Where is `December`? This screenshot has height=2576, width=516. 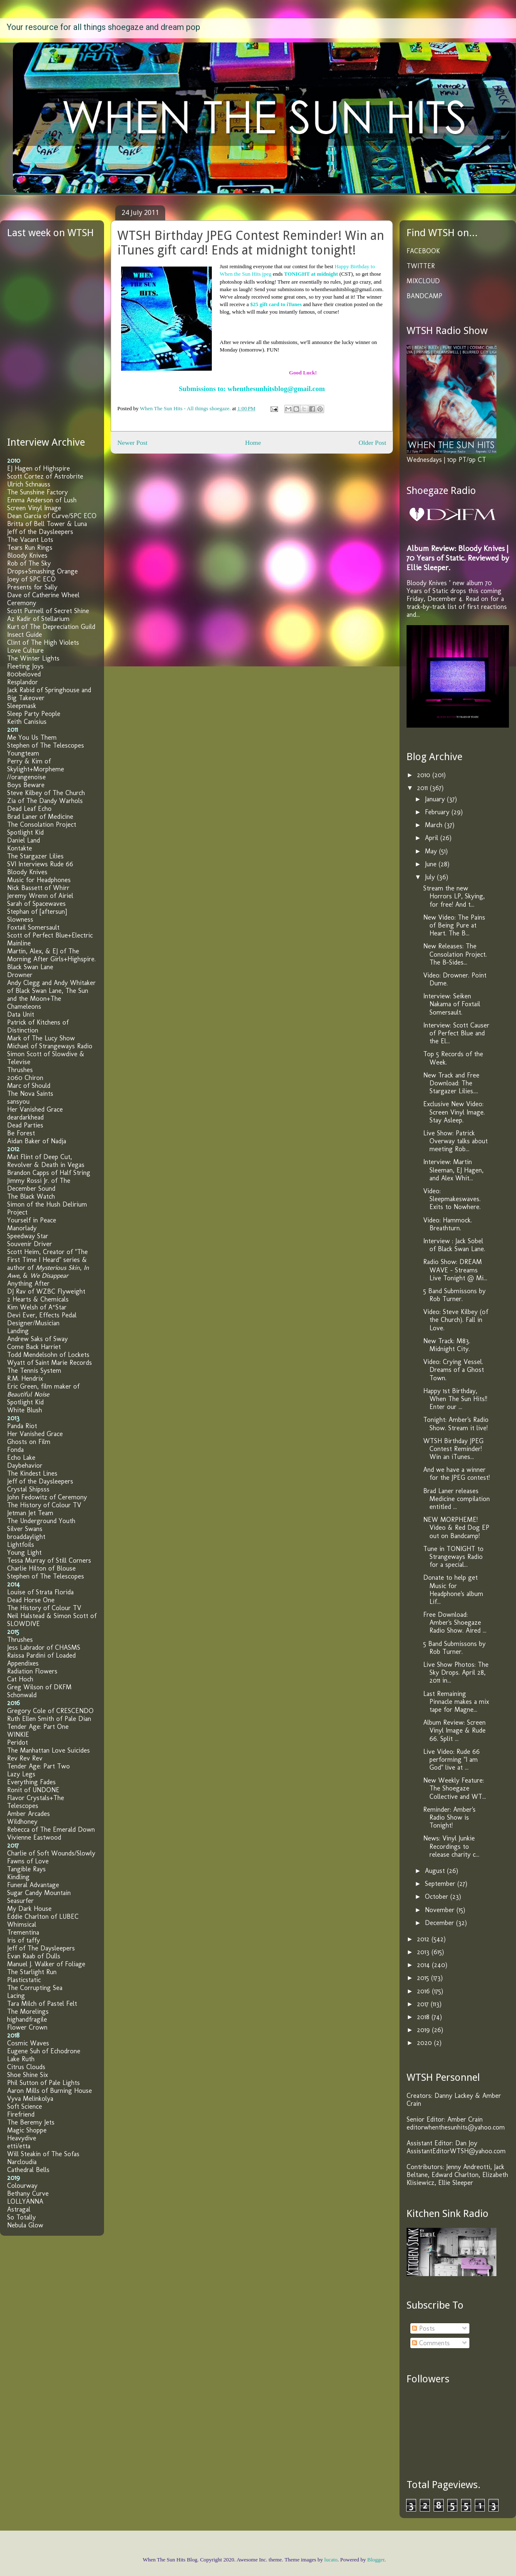 December is located at coordinates (440, 1923).